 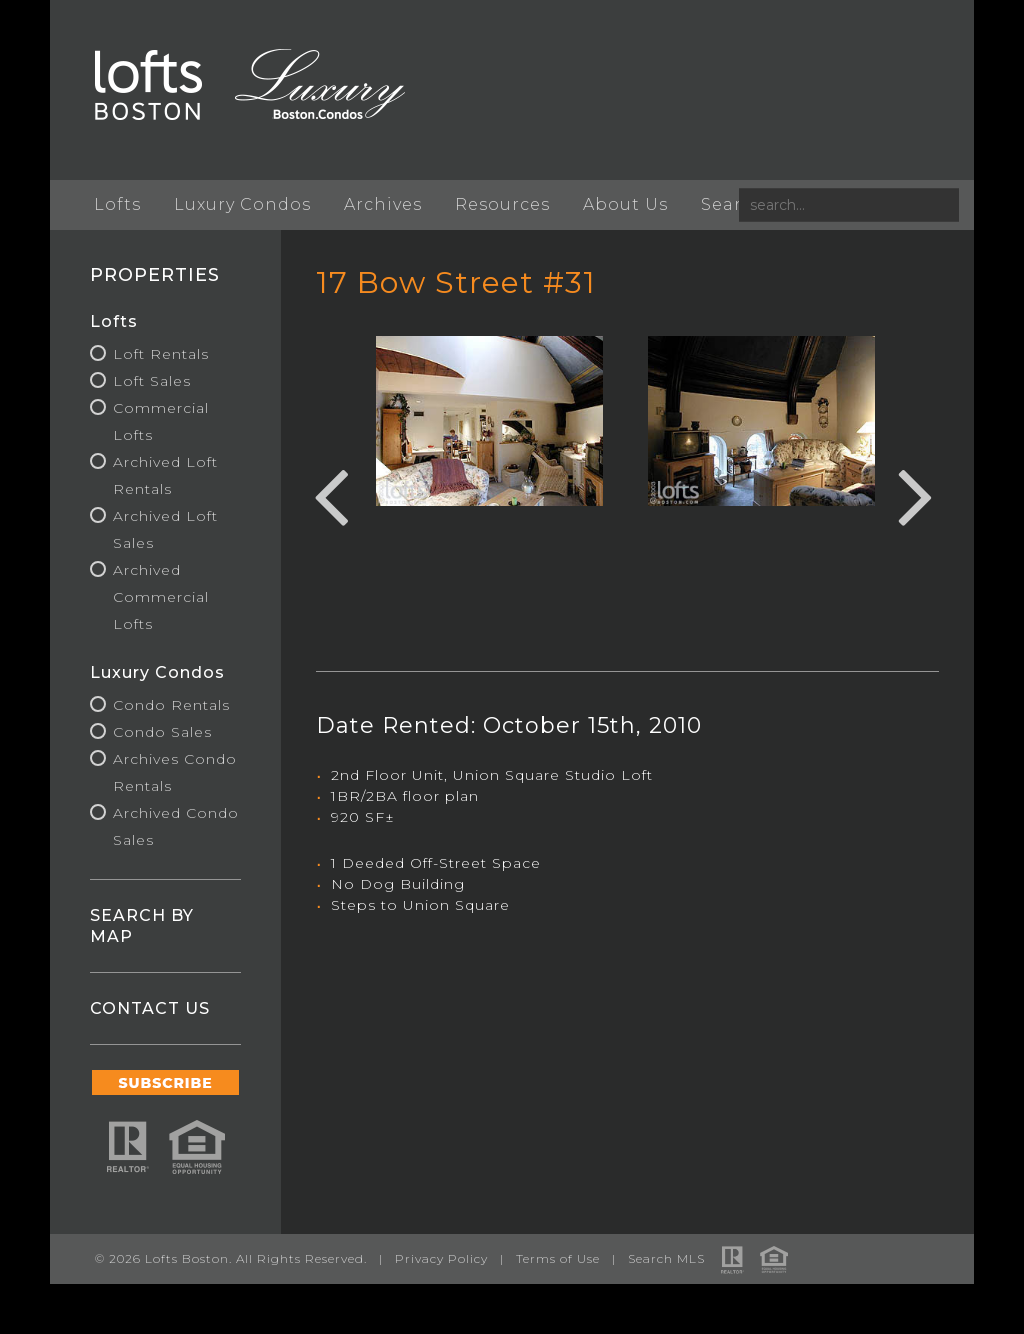 What do you see at coordinates (441, 1258) in the screenshot?
I see `Privacy Policy` at bounding box center [441, 1258].